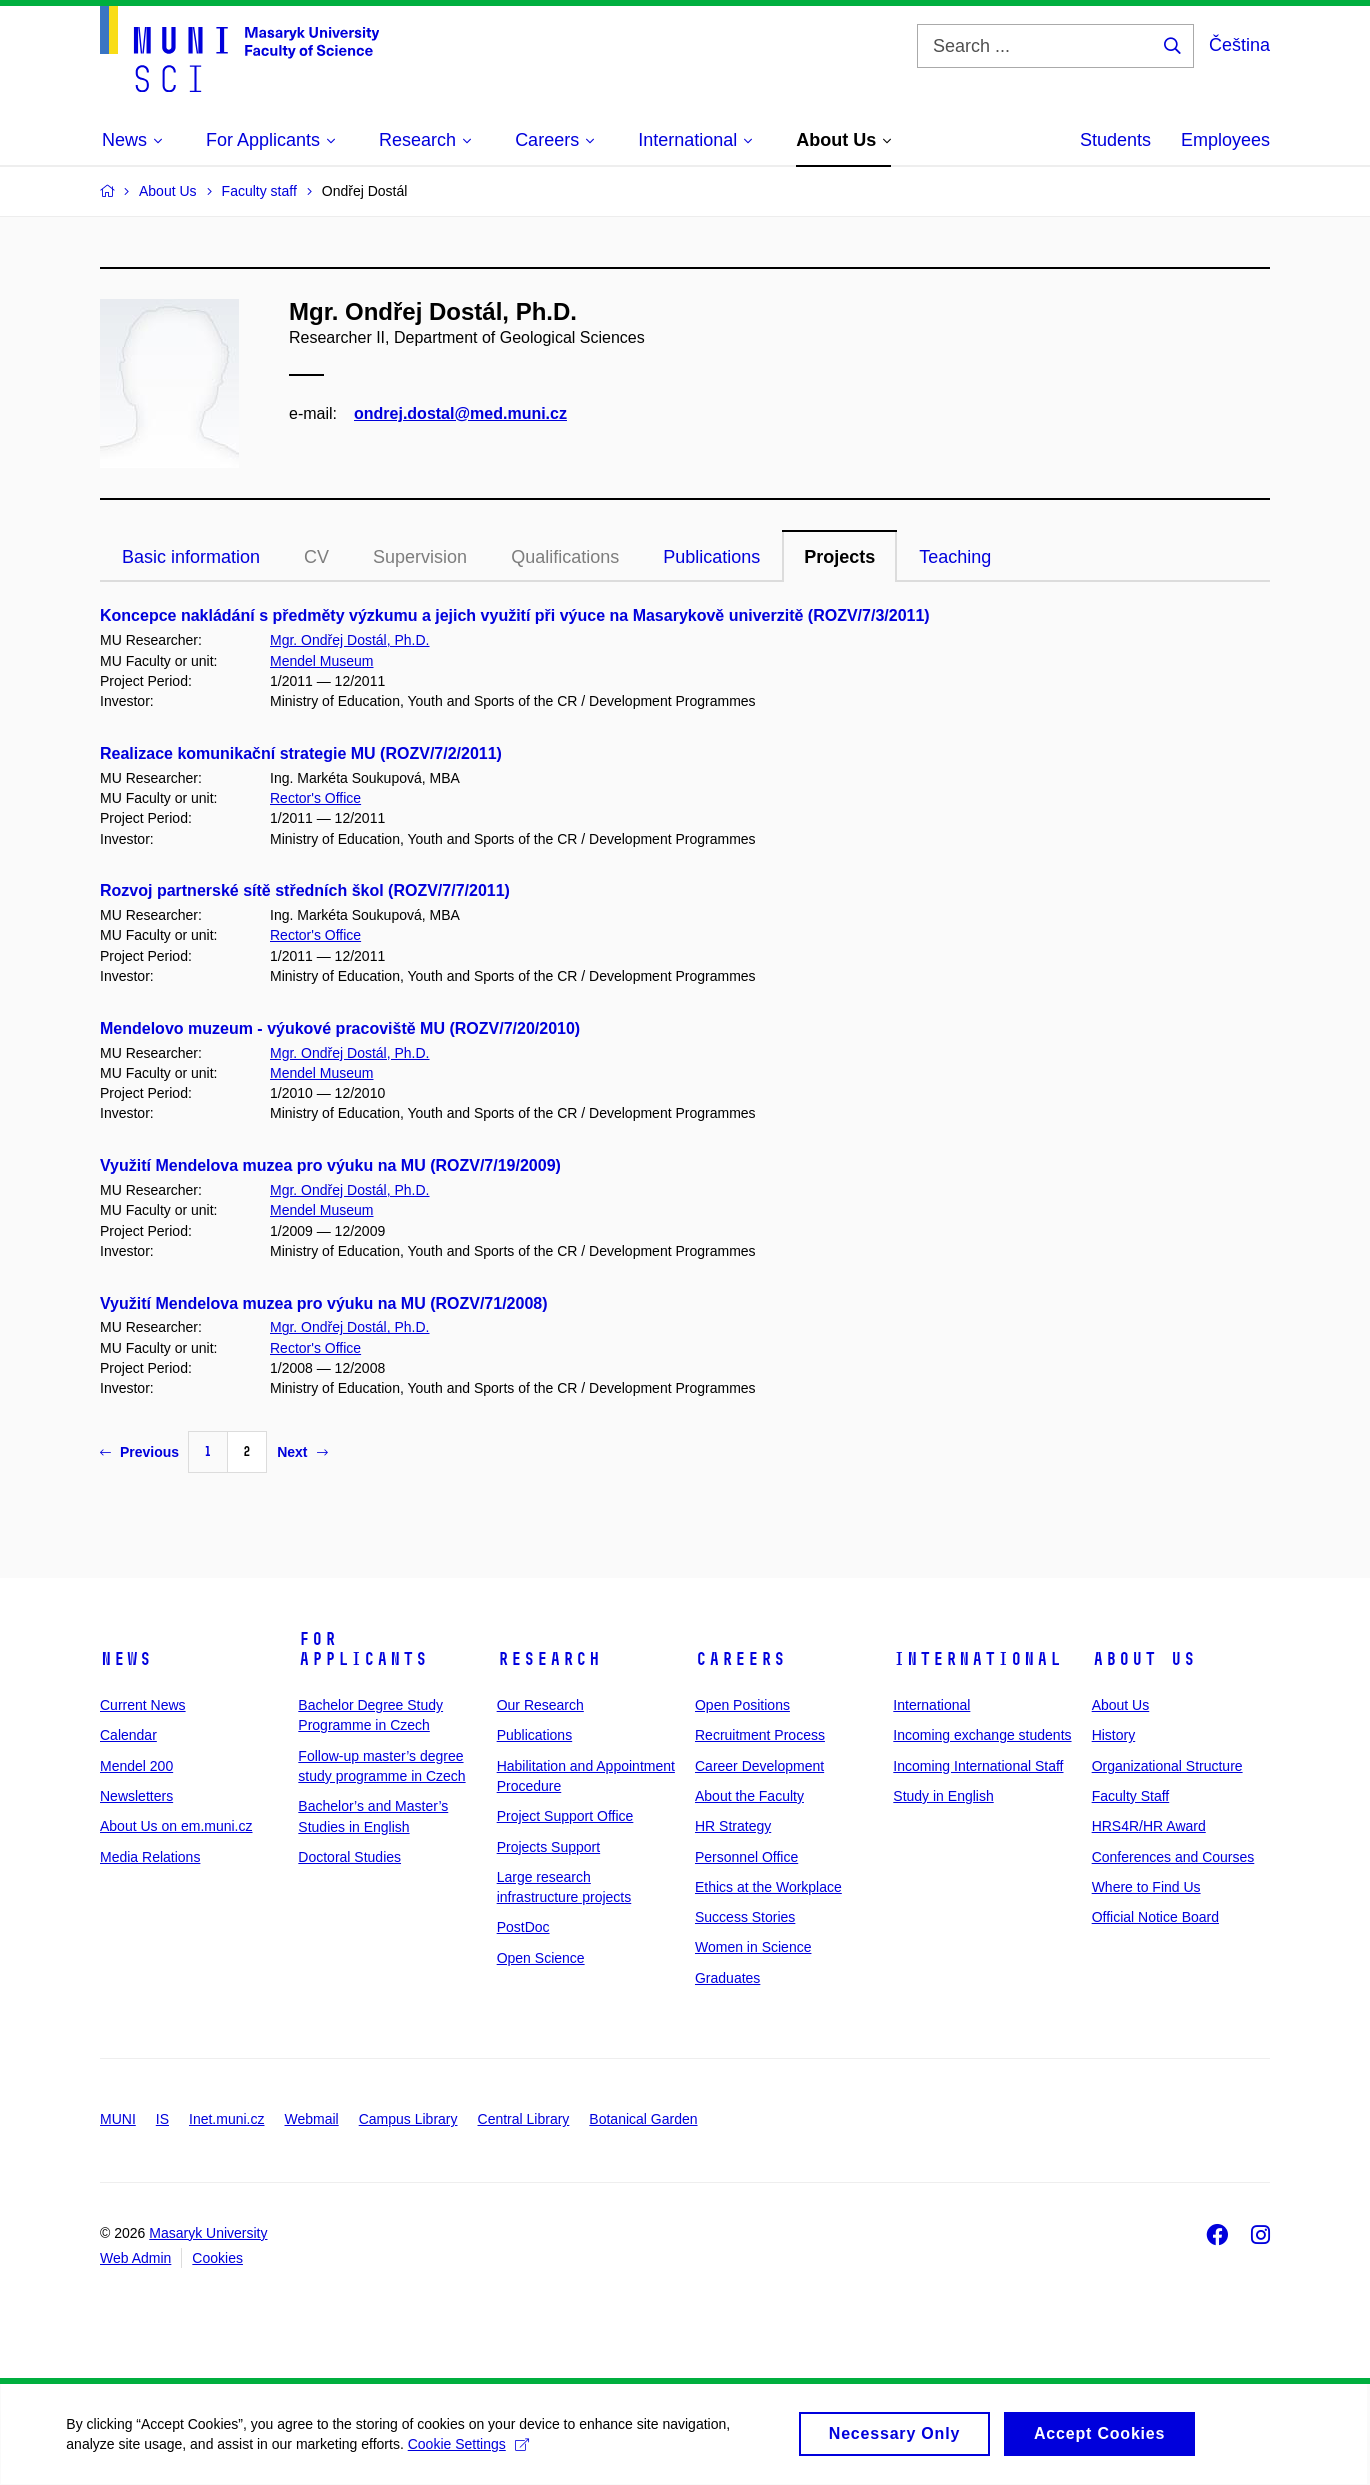  What do you see at coordinates (150, 1857) in the screenshot?
I see `Media Relations` at bounding box center [150, 1857].